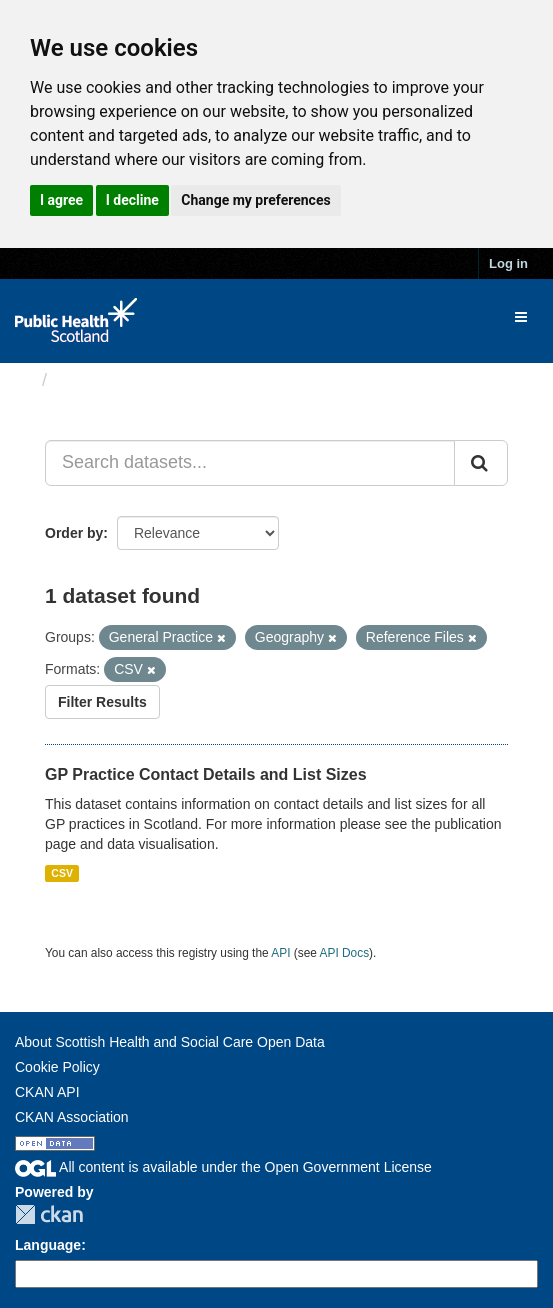 The height and width of the screenshot is (1308, 553). Describe the element at coordinates (61, 200) in the screenshot. I see `I agree [button]` at that location.